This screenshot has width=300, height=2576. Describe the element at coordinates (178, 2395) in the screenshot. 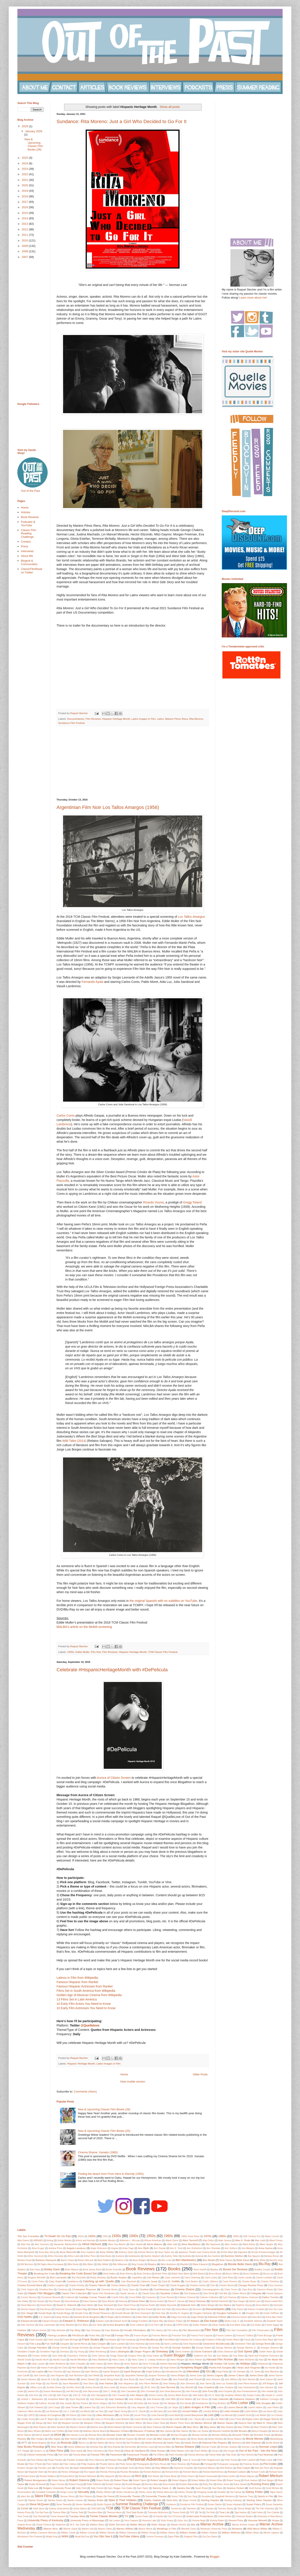

I see `Johnny Mack Brown` at that location.